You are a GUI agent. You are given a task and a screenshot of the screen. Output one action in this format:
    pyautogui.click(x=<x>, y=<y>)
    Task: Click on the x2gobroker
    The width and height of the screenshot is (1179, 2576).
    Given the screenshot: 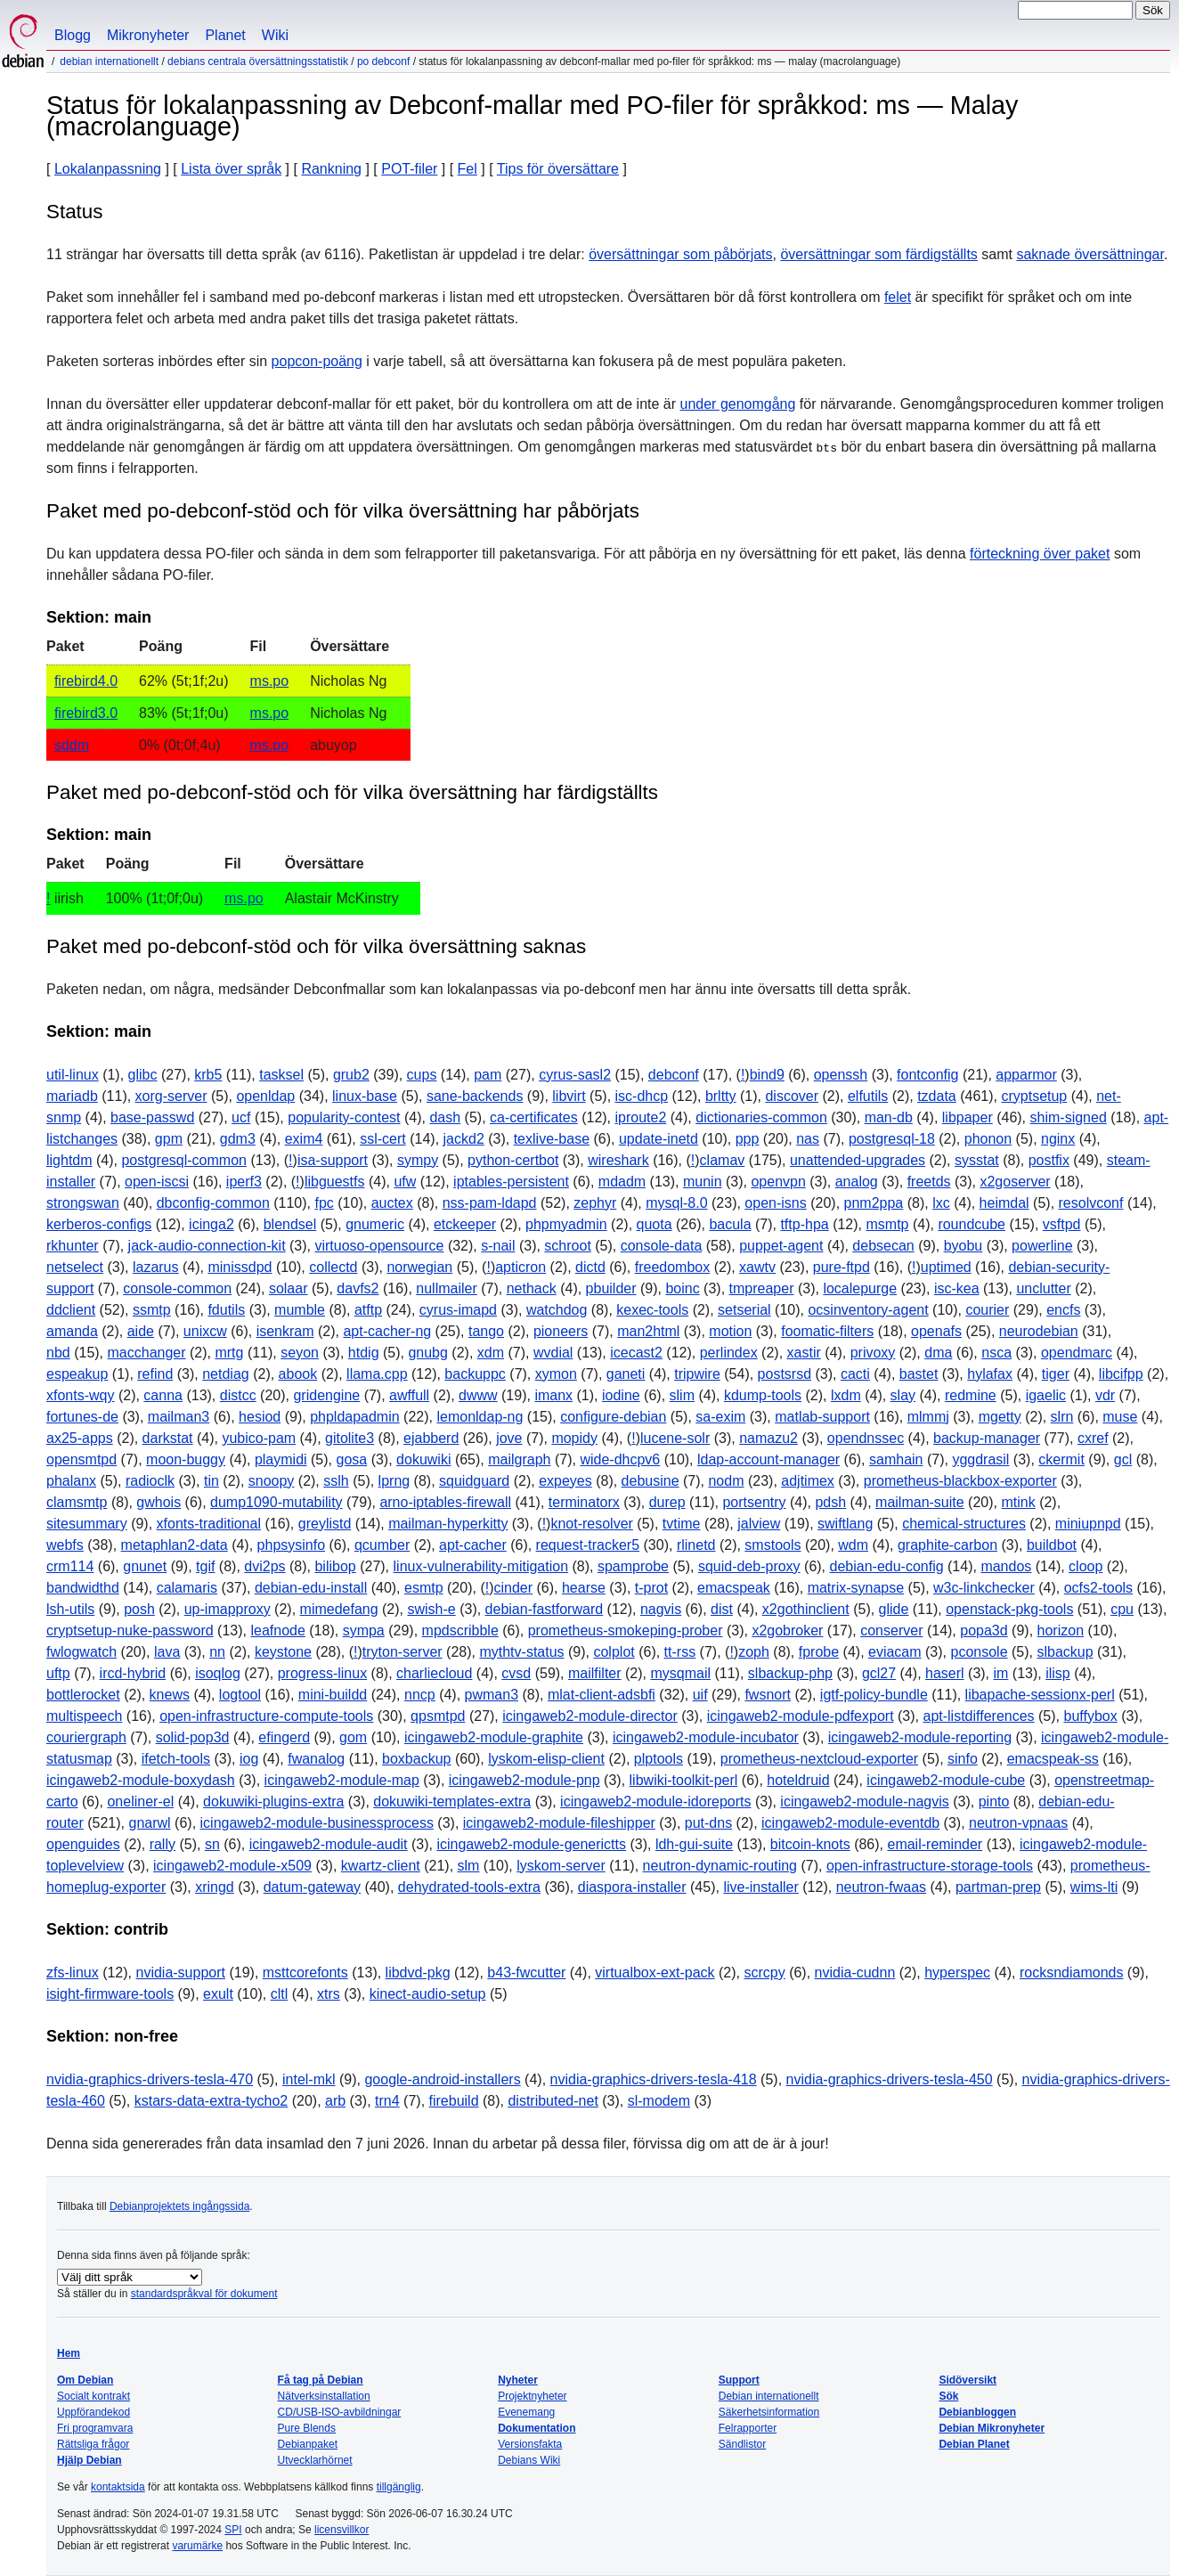 What is the action you would take?
    pyautogui.click(x=787, y=1630)
    